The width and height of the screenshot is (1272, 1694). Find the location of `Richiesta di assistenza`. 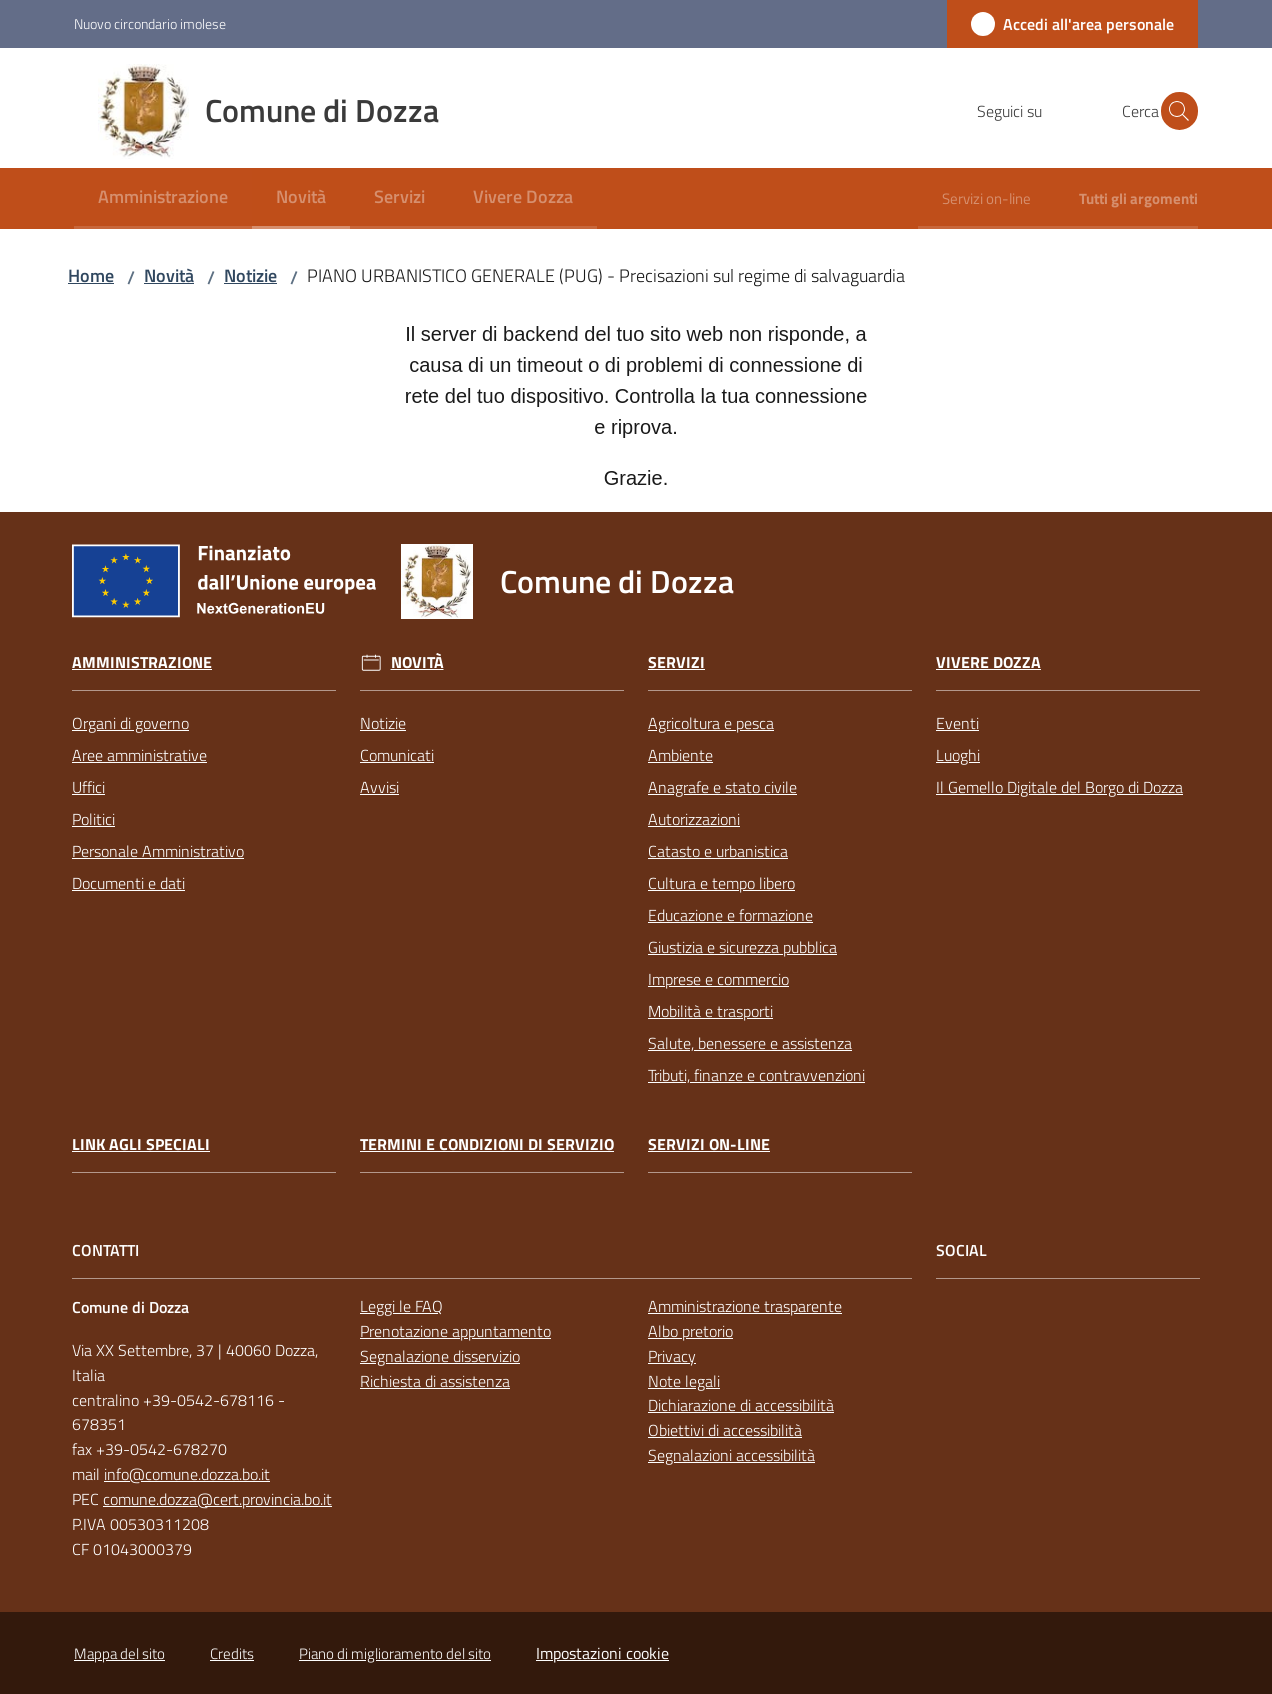

Richiesta di assistenza is located at coordinates (435, 1381).